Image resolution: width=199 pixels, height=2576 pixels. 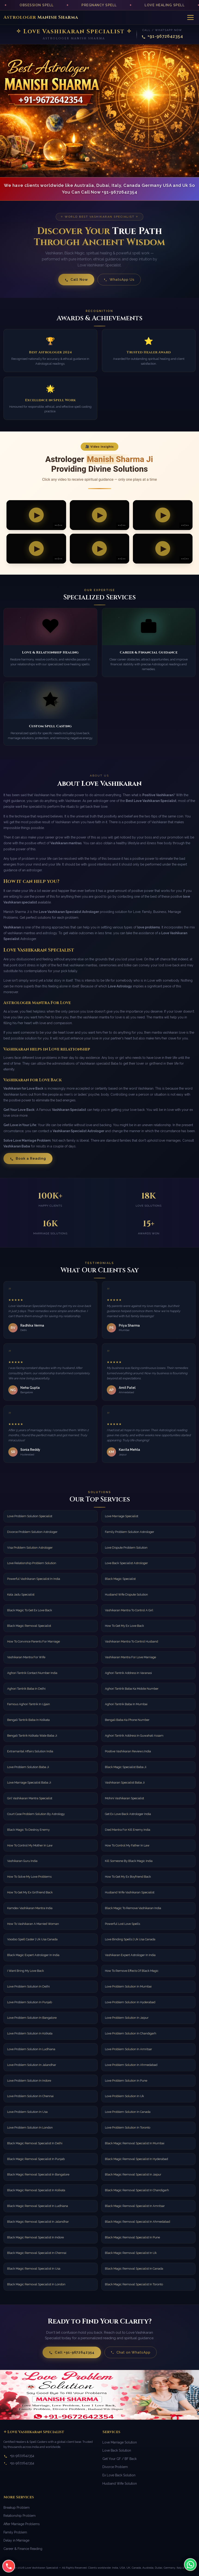 What do you see at coordinates (136, 2159) in the screenshot?
I see `Black Magic Removal Specialist In Hyderabad` at bounding box center [136, 2159].